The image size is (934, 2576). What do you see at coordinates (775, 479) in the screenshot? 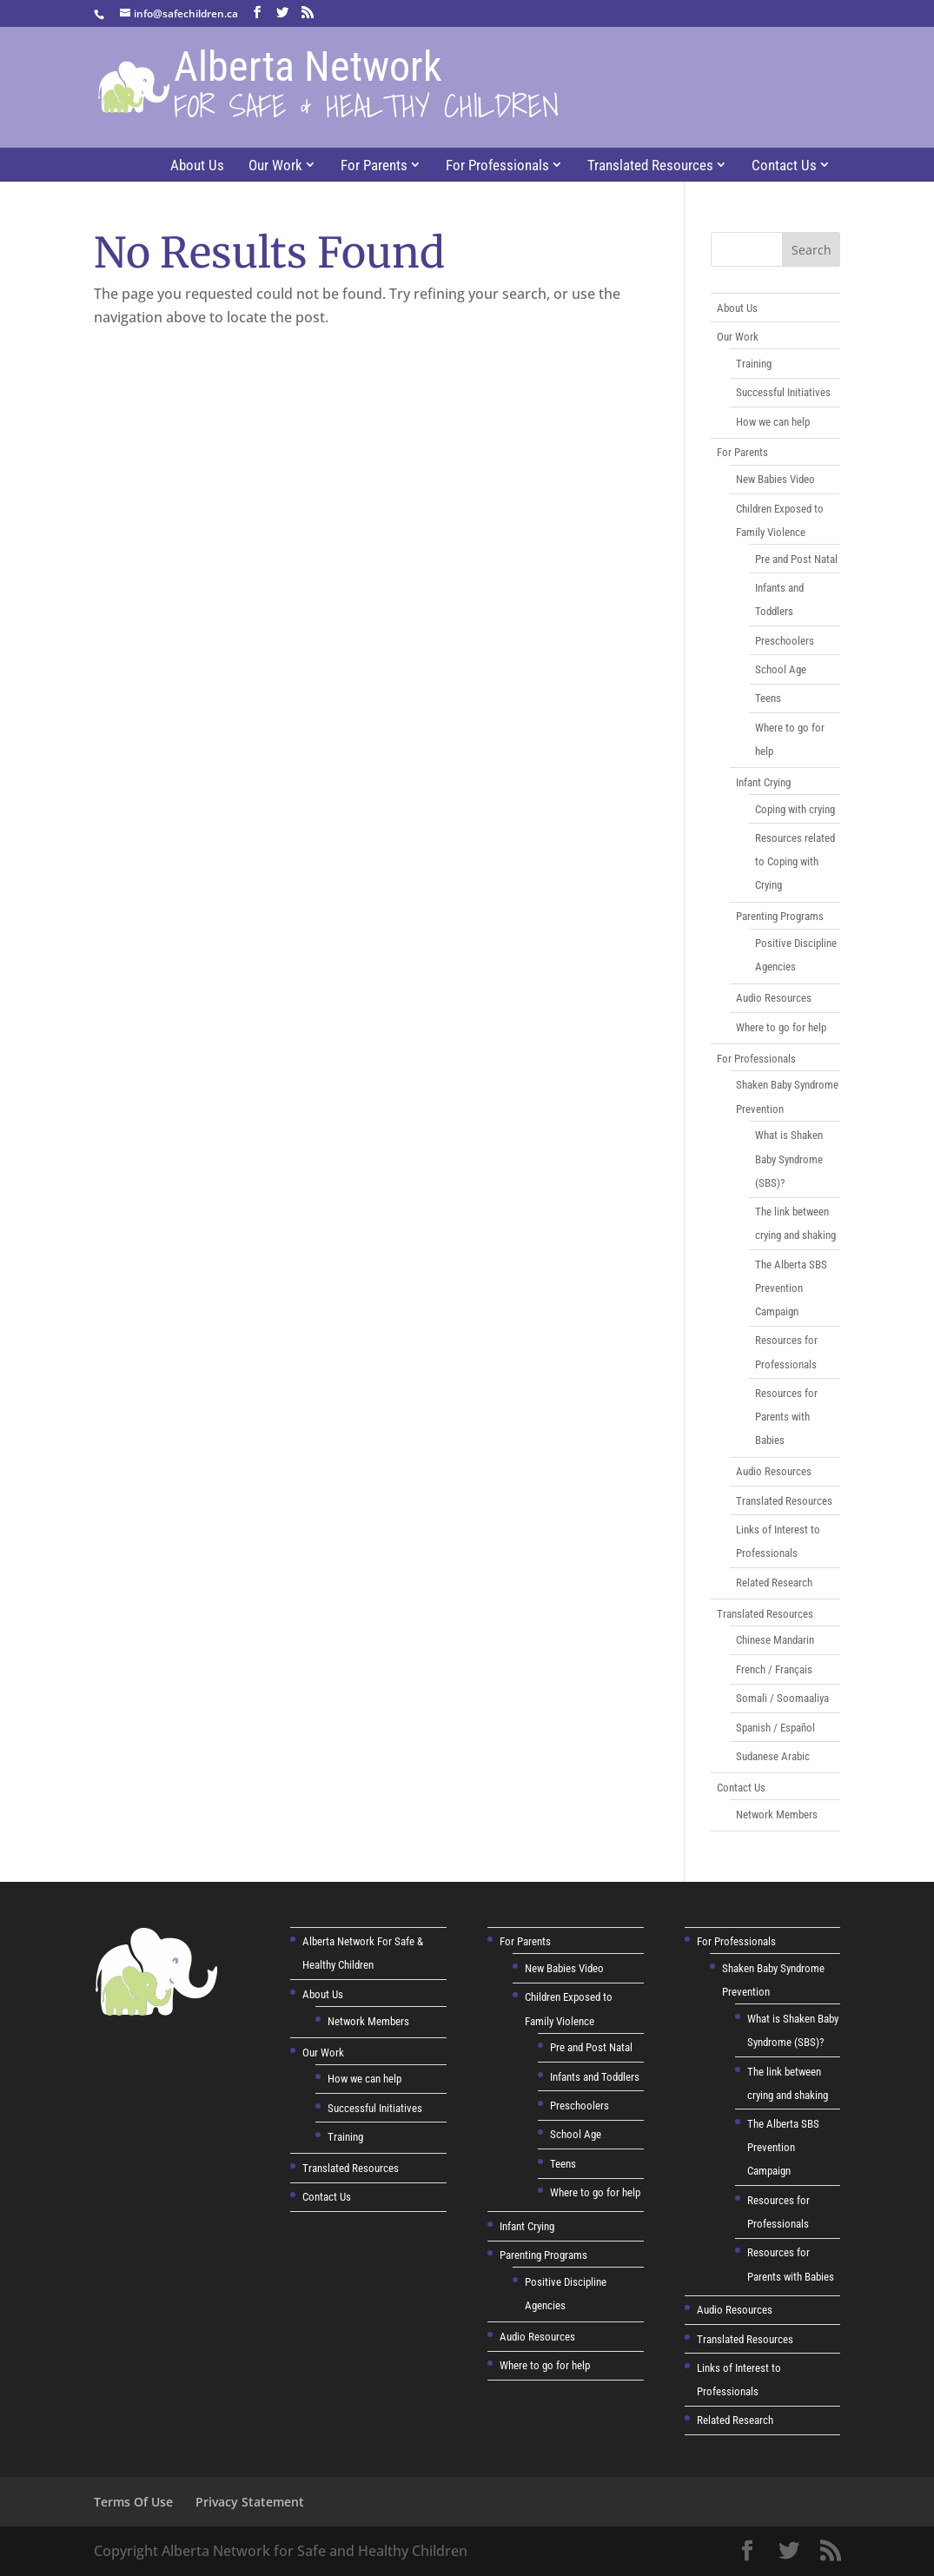
I see `New Babies Video` at bounding box center [775, 479].